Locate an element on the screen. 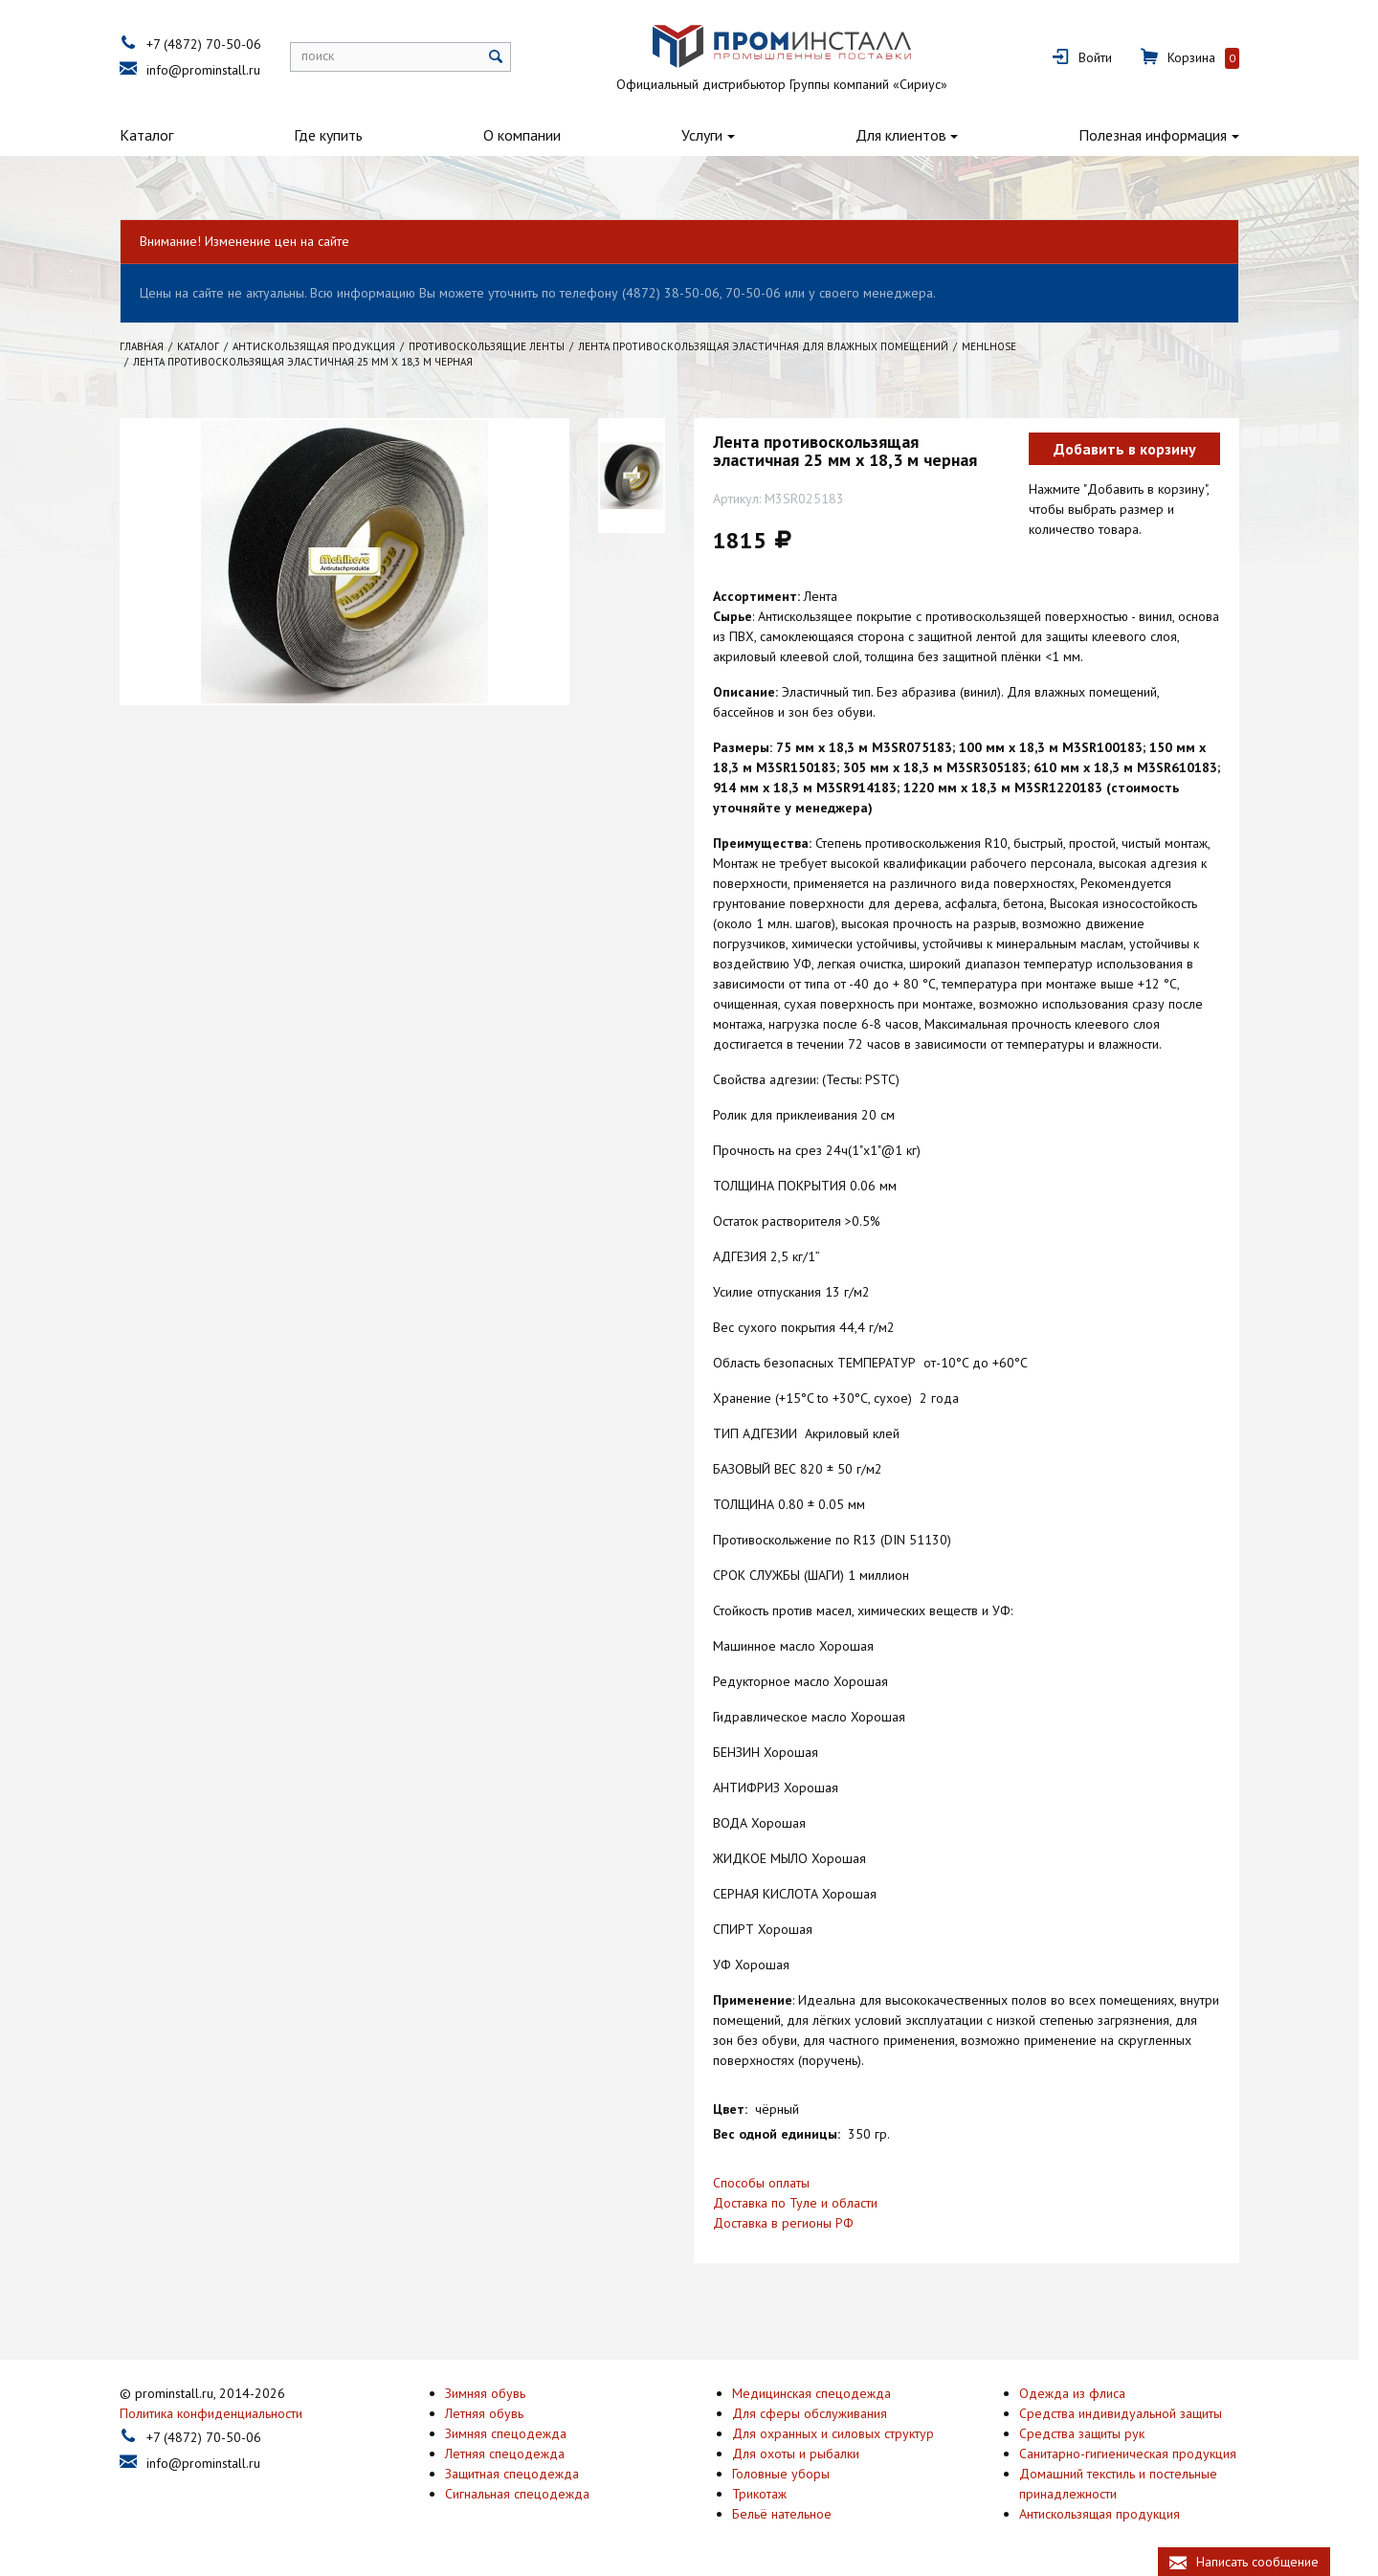 Image resolution: width=1378 pixels, height=2576 pixels. Полезная информация is located at coordinates (1162, 134).